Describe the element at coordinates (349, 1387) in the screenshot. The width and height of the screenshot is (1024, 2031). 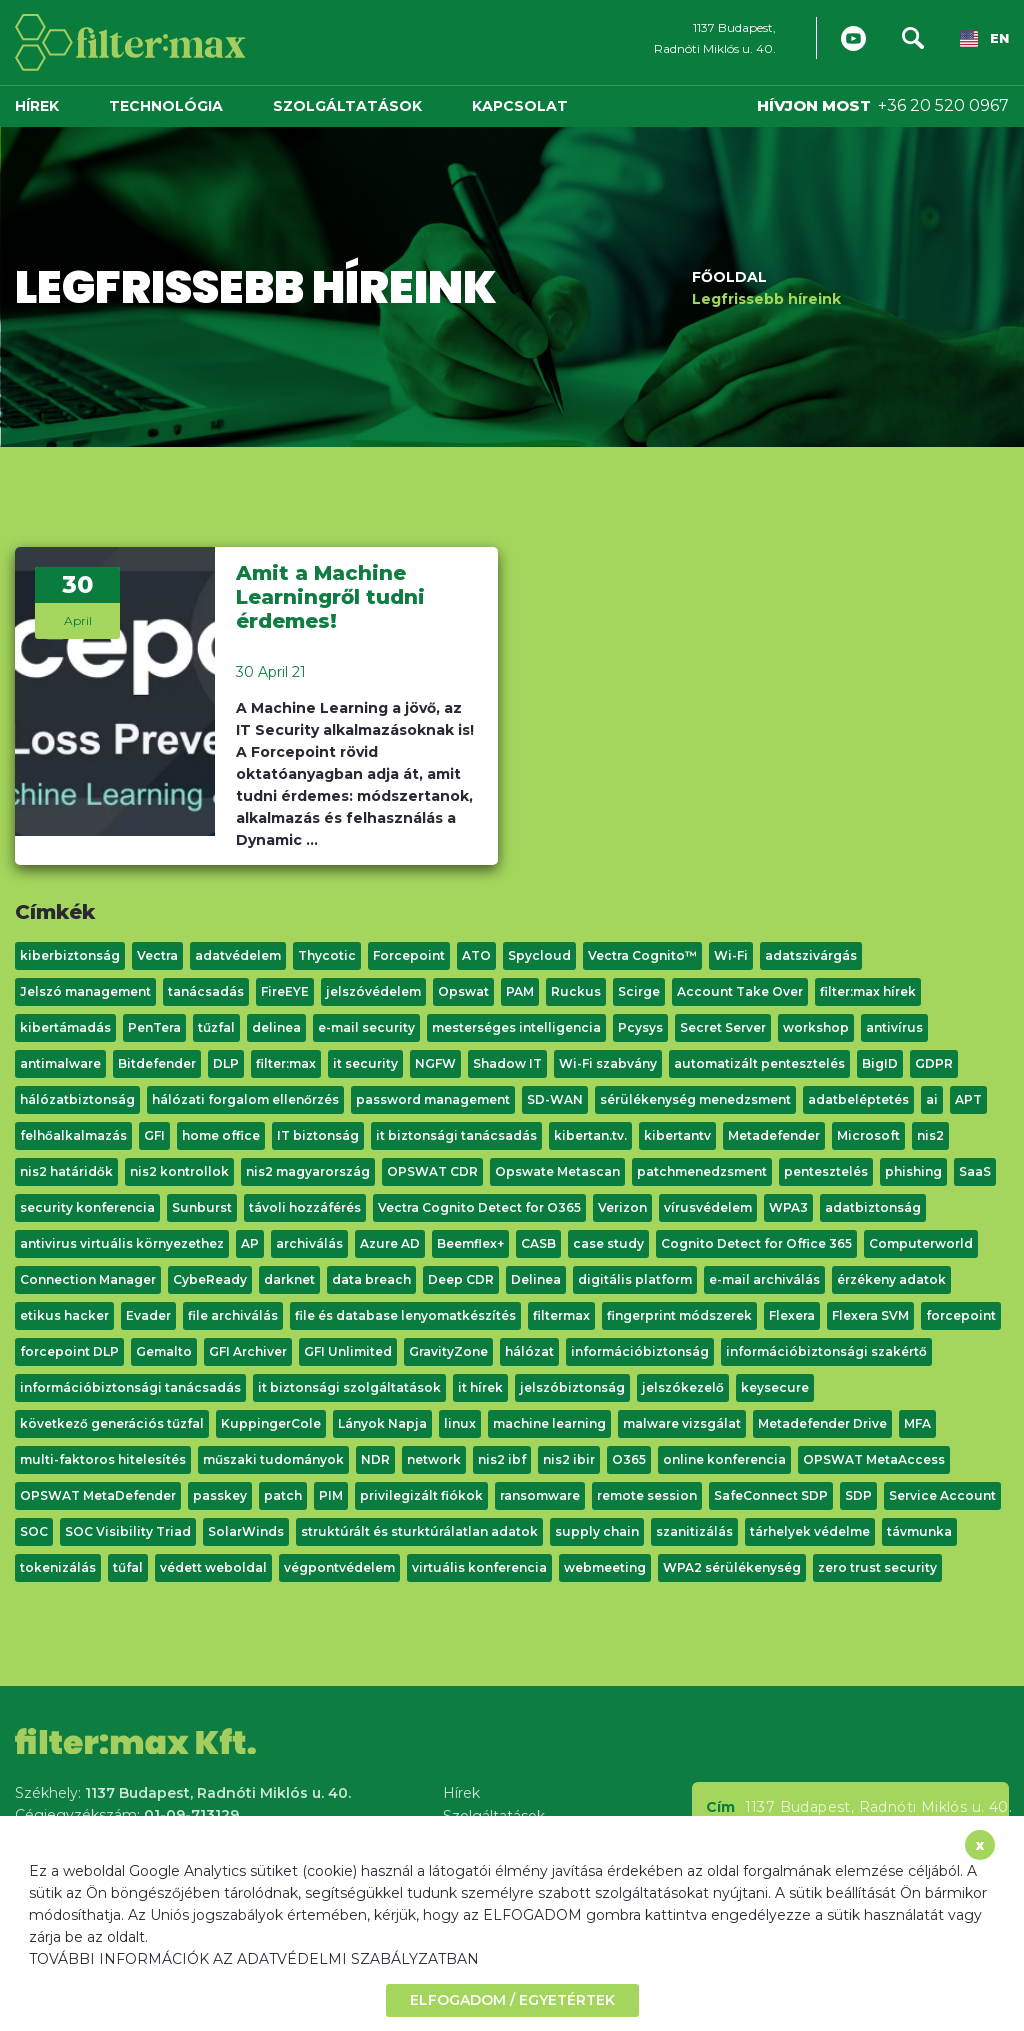
I see `it biztonsági szolgáltatások` at that location.